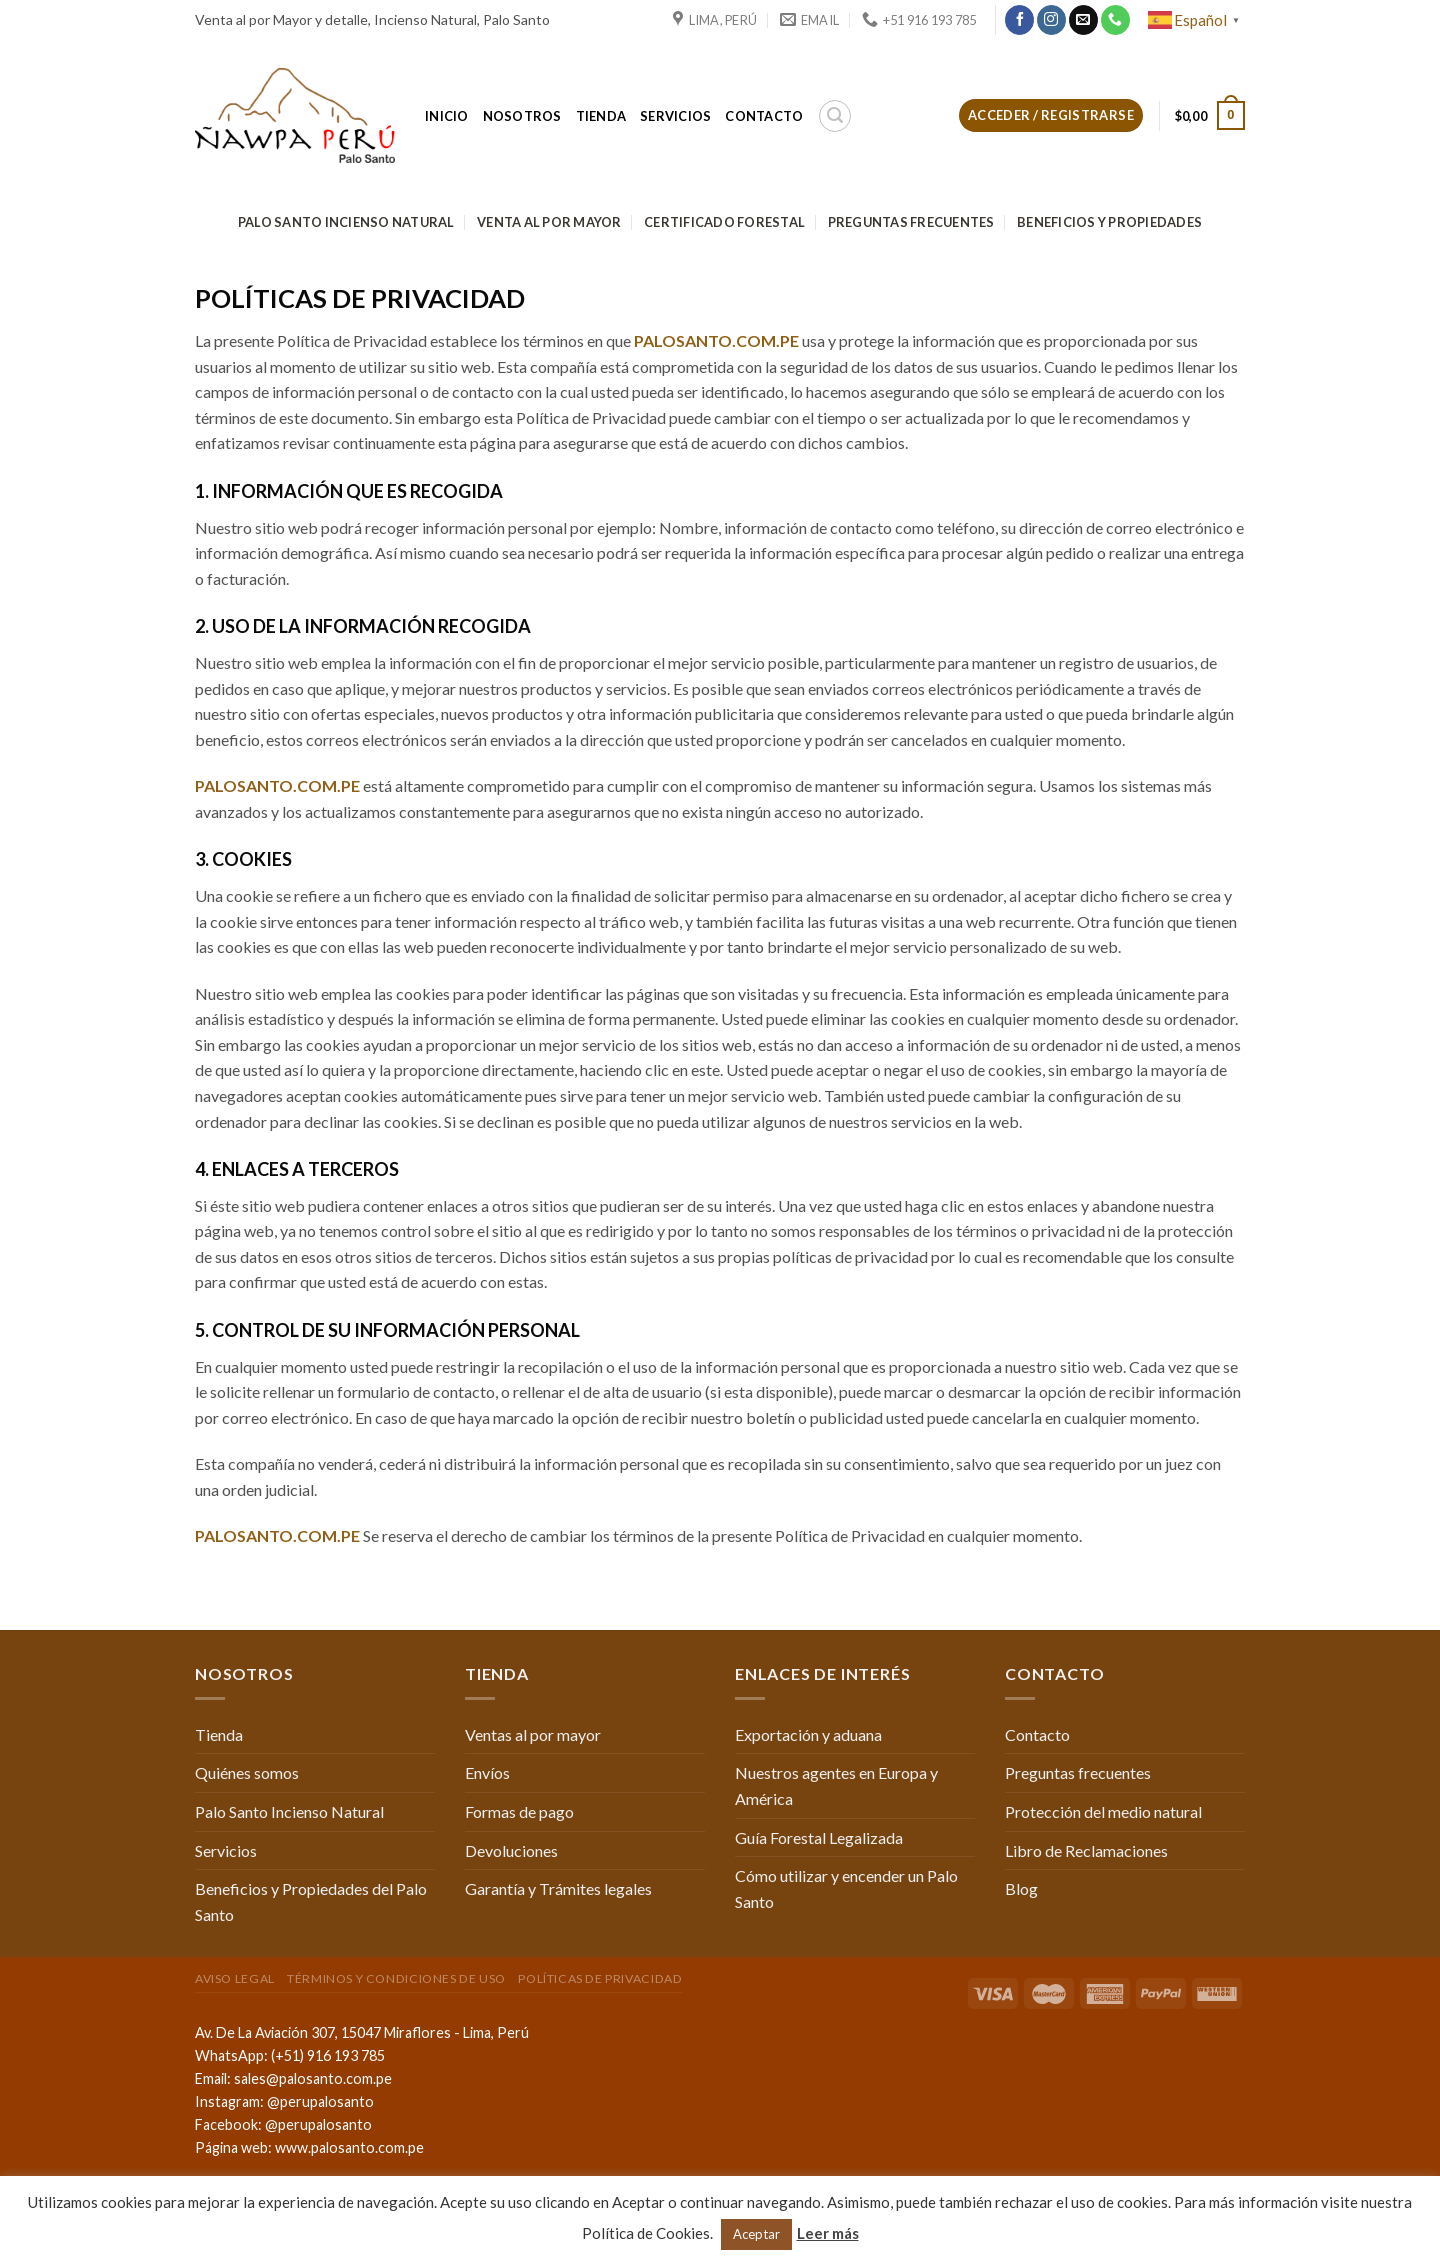 The height and width of the screenshot is (2267, 1440). What do you see at coordinates (835, 116) in the screenshot?
I see `[Buscar]` at bounding box center [835, 116].